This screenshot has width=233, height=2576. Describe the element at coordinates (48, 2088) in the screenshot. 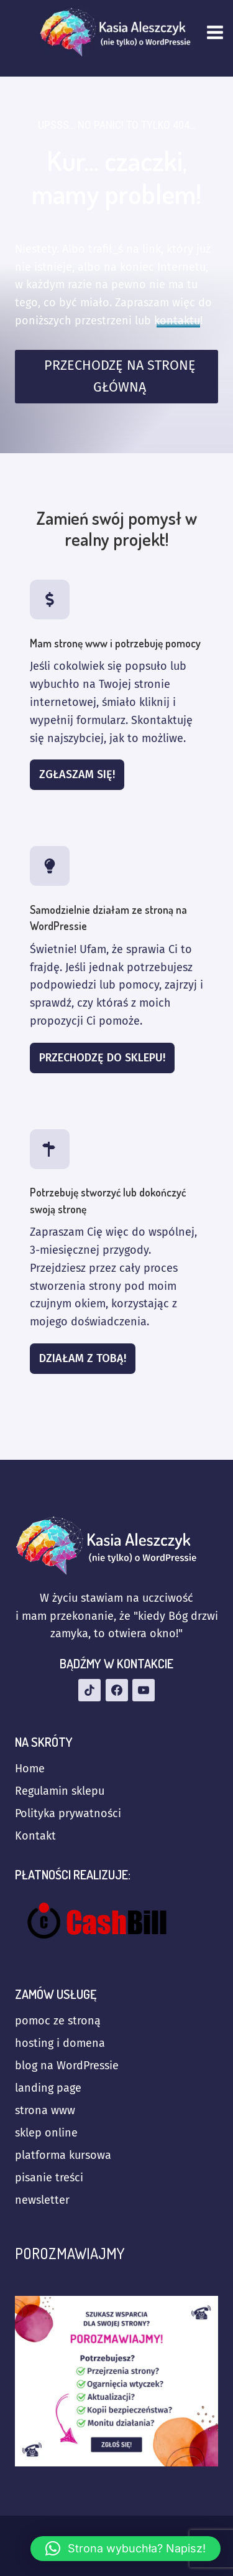

I see `landing page` at that location.